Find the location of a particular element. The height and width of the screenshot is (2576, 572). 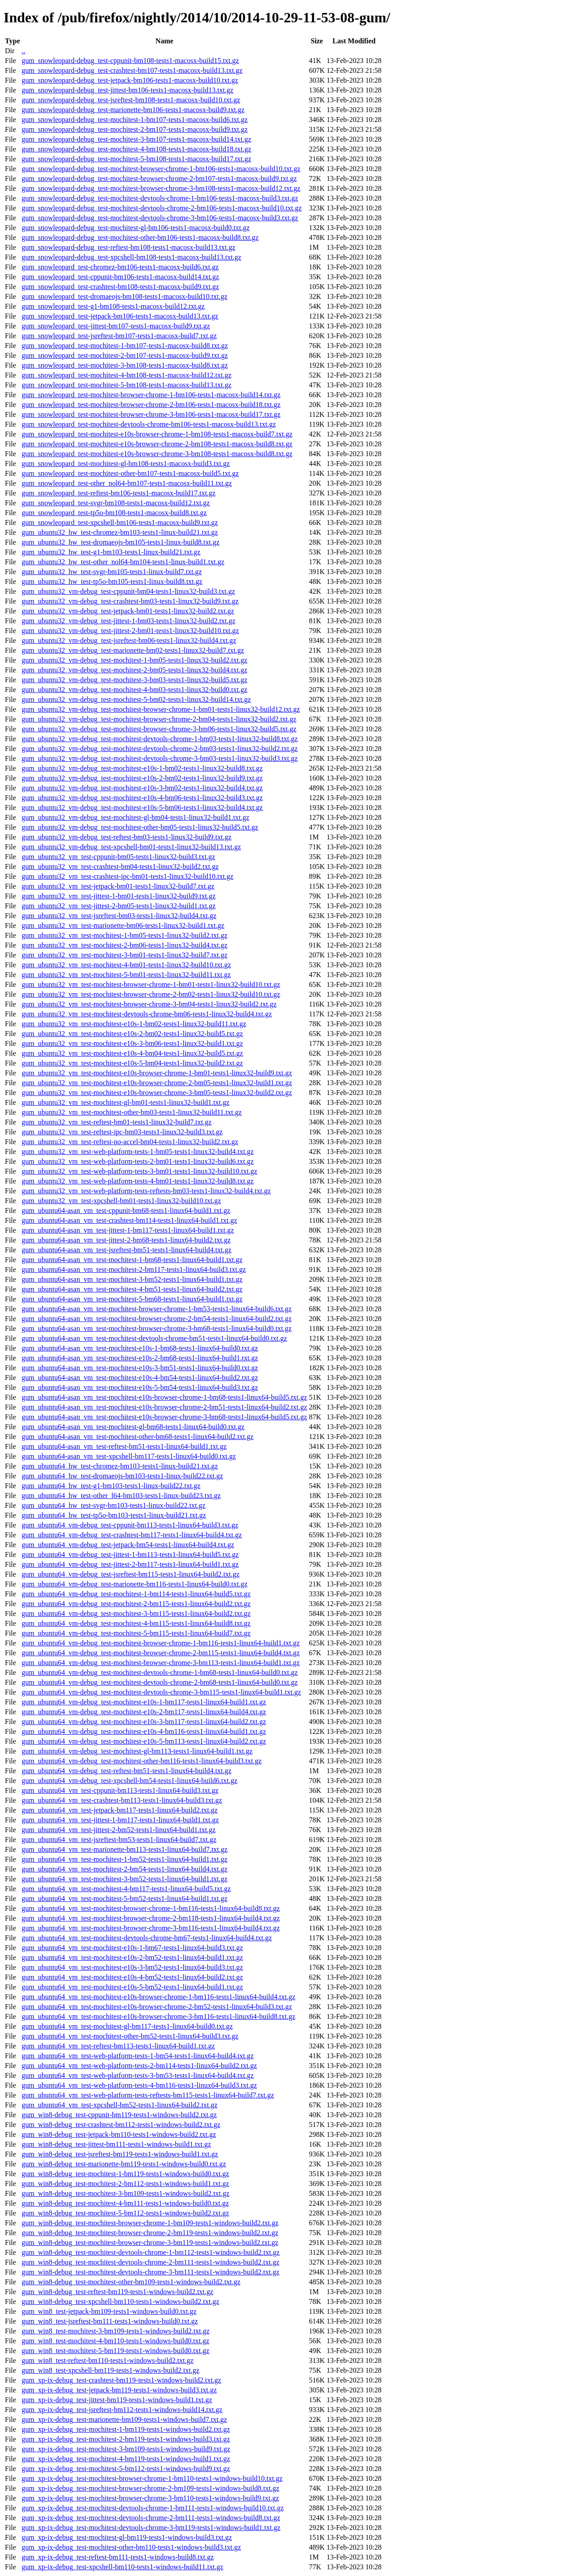

gum_ubuntu32_vm_test-mochitest-browser-chrome-1-bm01-tests1-linux32-build10.txt.gz is located at coordinates (150, 984).